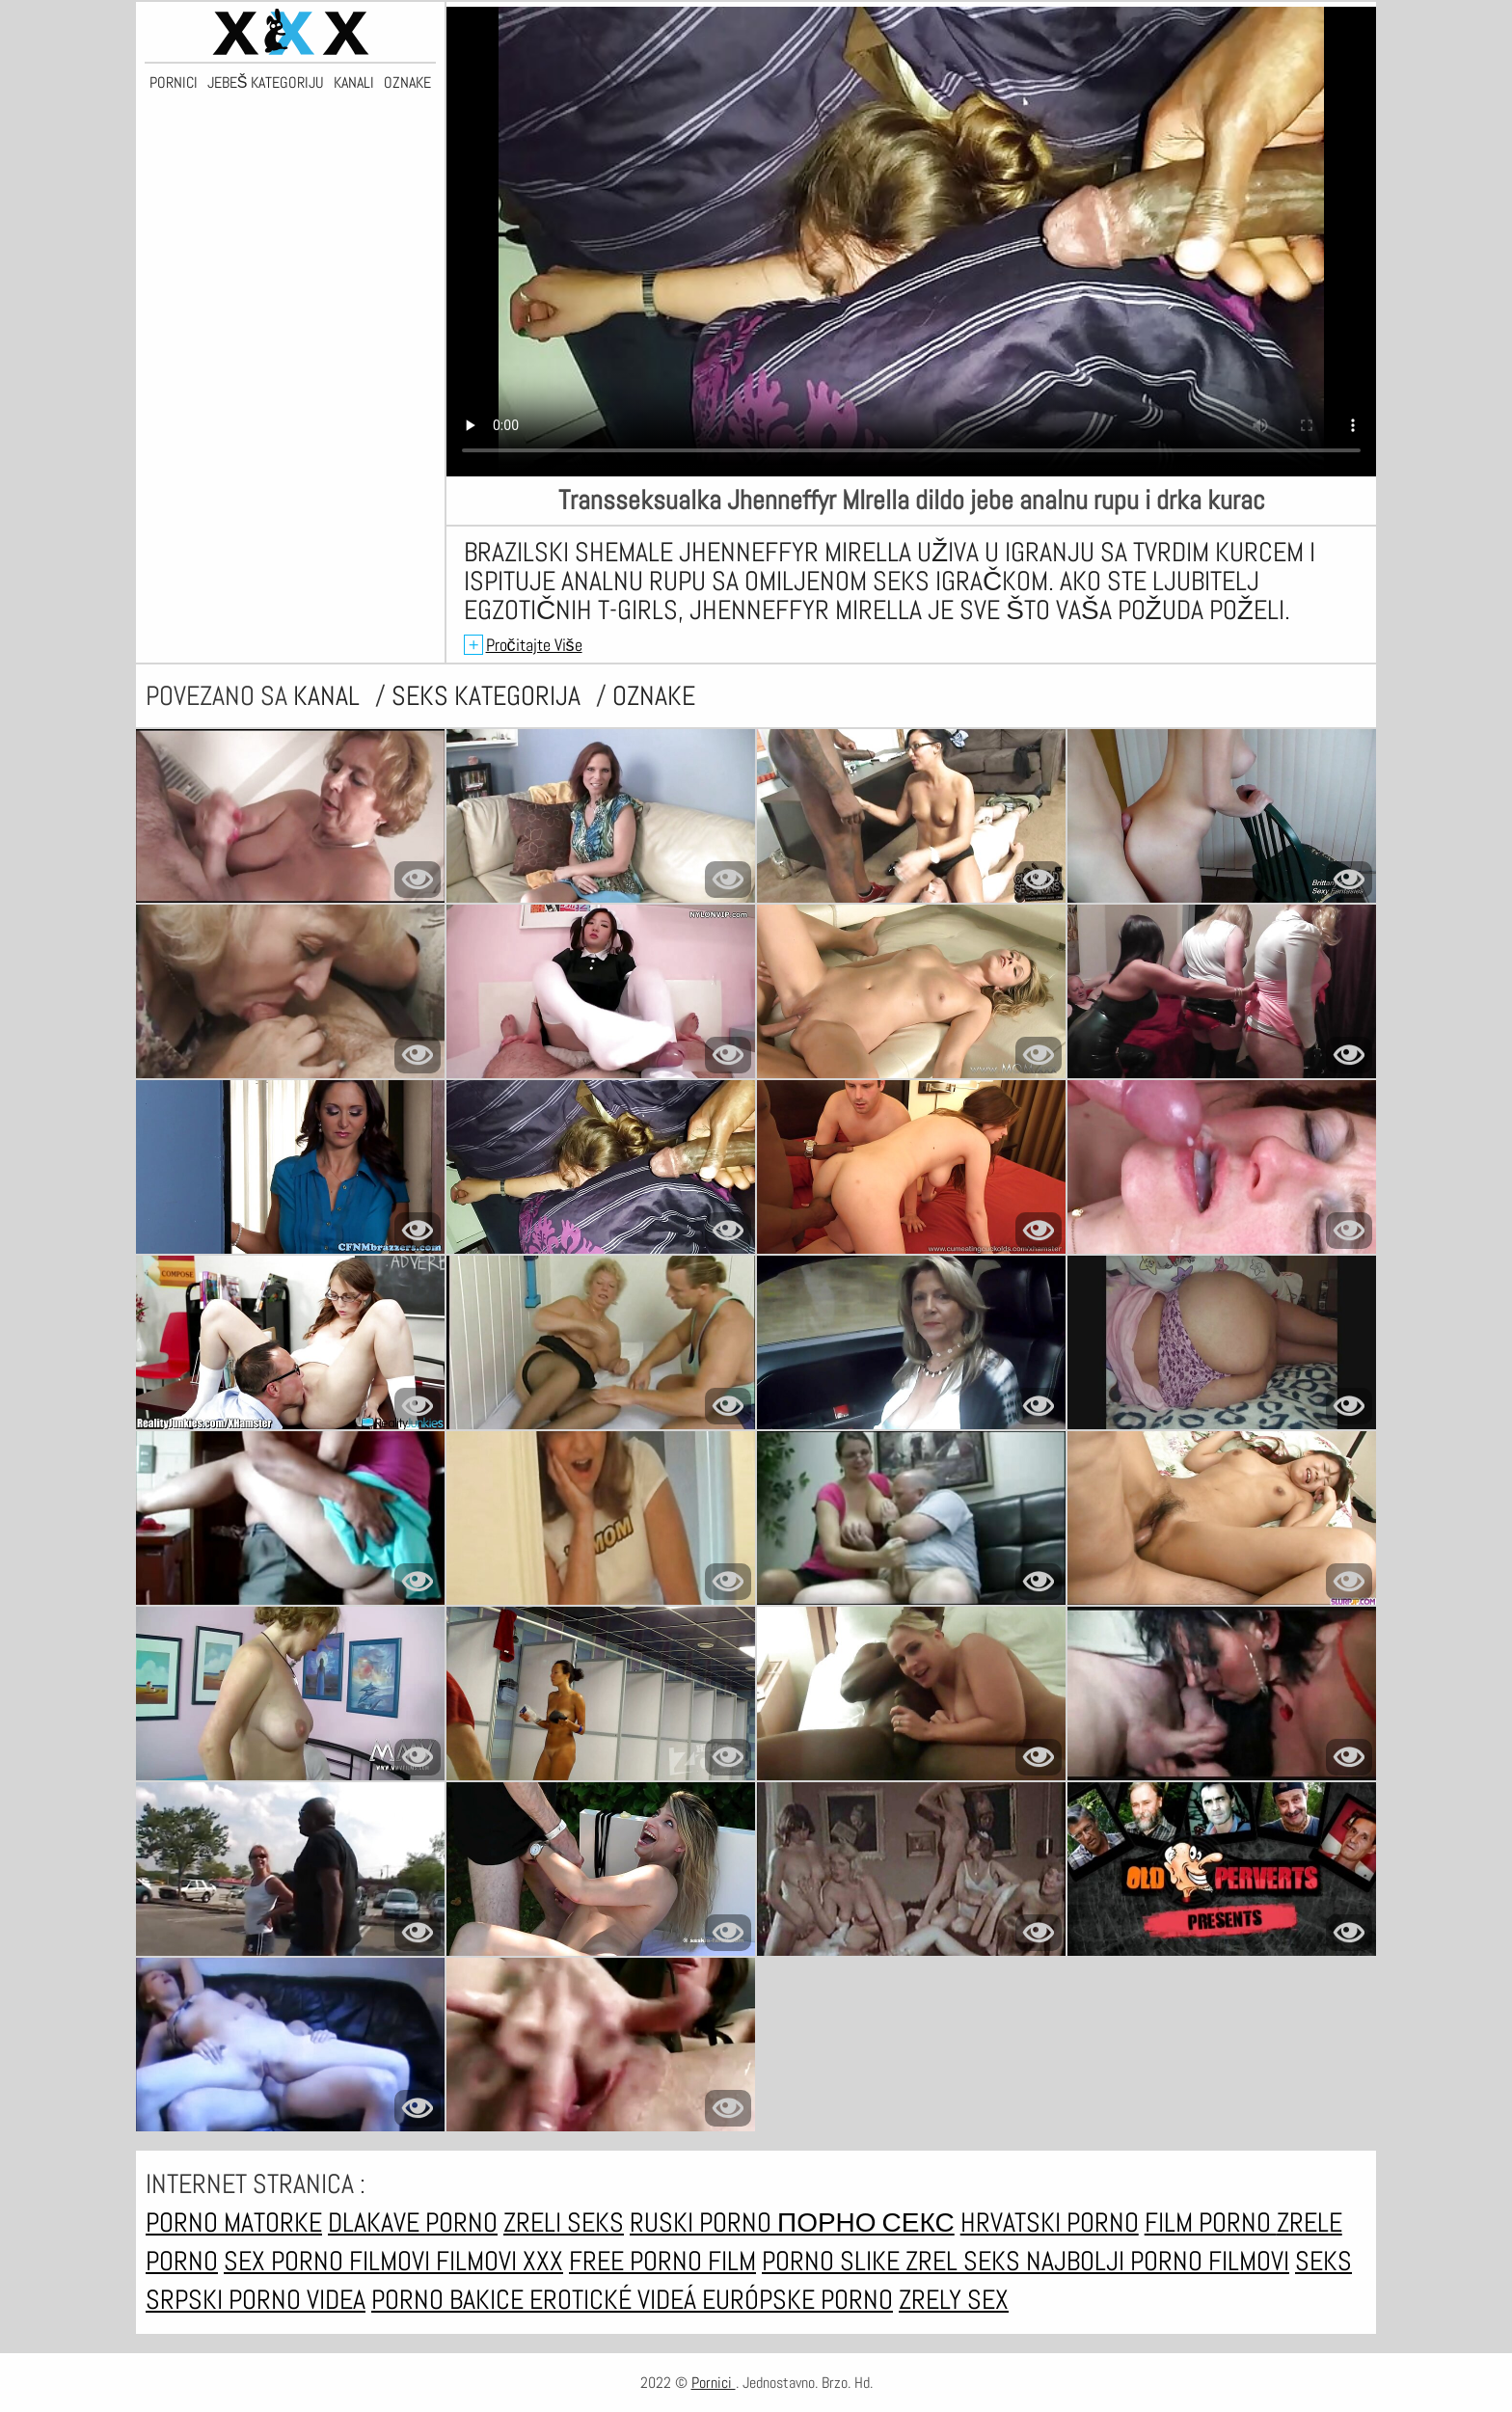  What do you see at coordinates (297, 2300) in the screenshot?
I see `Porno videa` at bounding box center [297, 2300].